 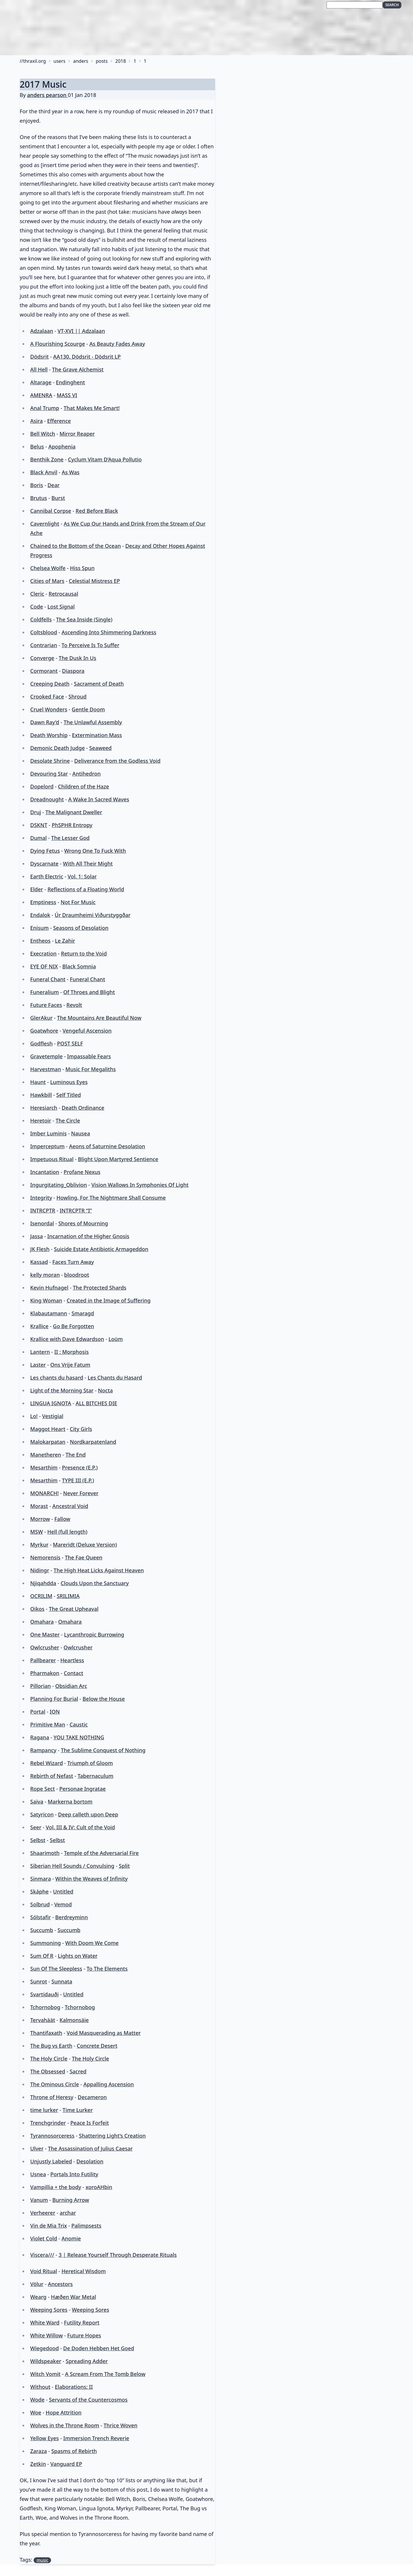 What do you see at coordinates (39, 369) in the screenshot?
I see `All Hell` at bounding box center [39, 369].